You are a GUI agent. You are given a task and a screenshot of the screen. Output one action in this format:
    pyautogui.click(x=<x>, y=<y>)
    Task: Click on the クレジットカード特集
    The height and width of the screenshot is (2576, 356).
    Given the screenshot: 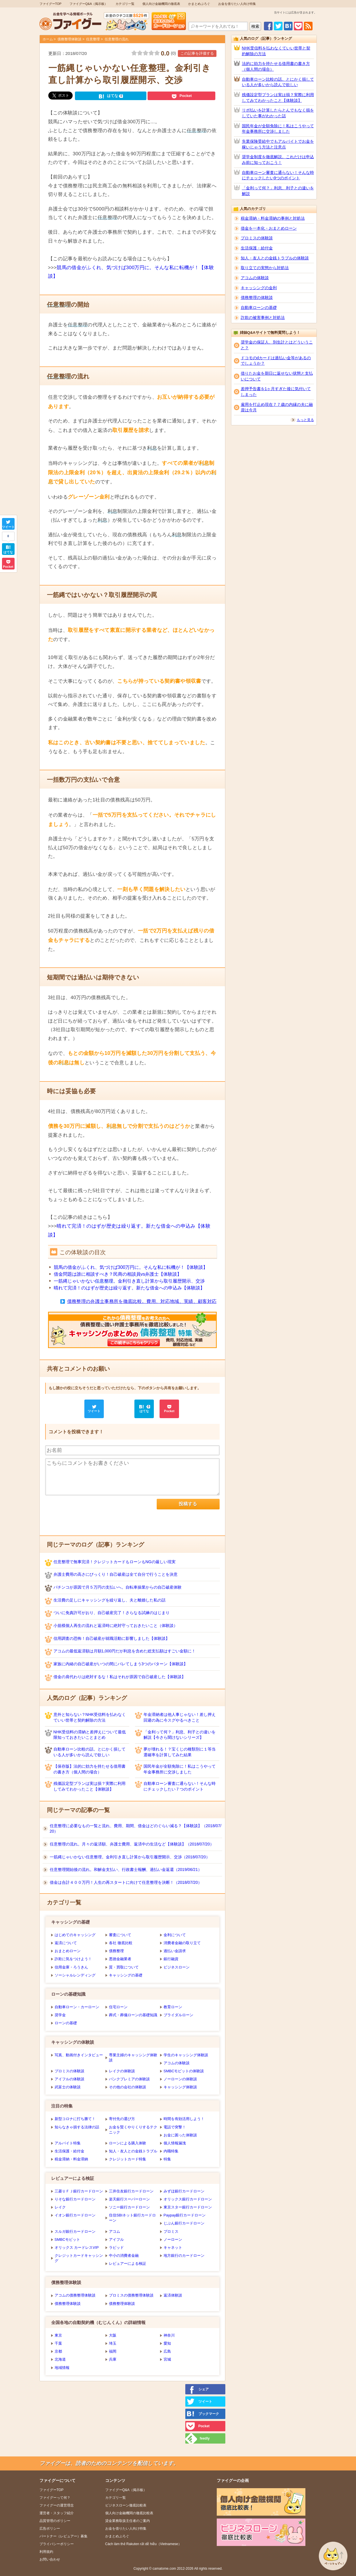 What is the action you would take?
    pyautogui.click(x=127, y=2159)
    